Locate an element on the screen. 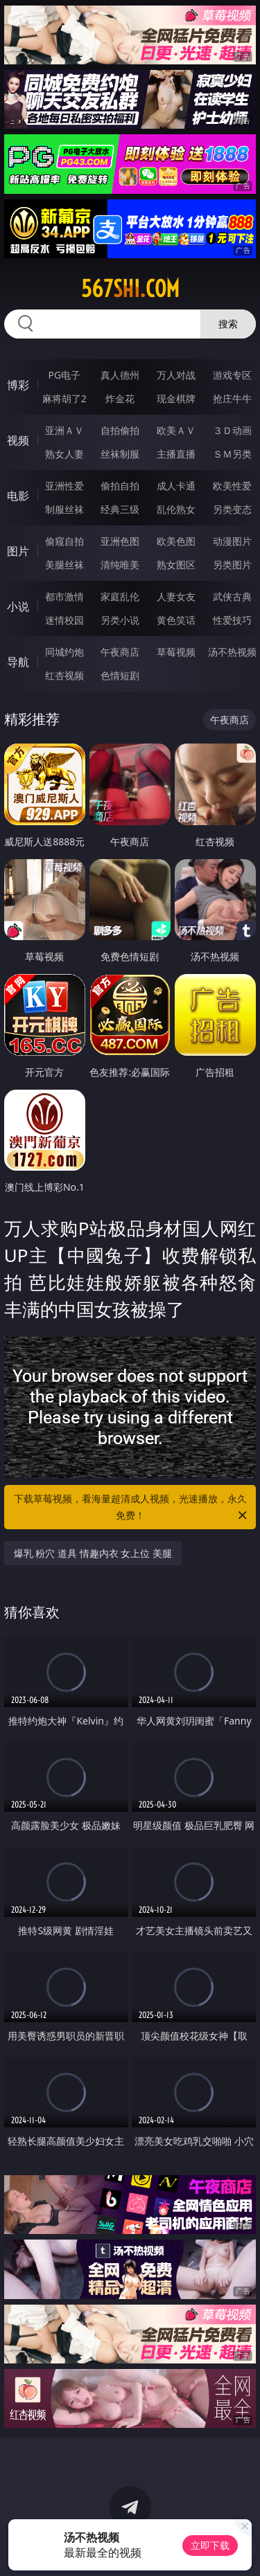 The image size is (260, 2576). 汤不热视频 is located at coordinates (232, 651).